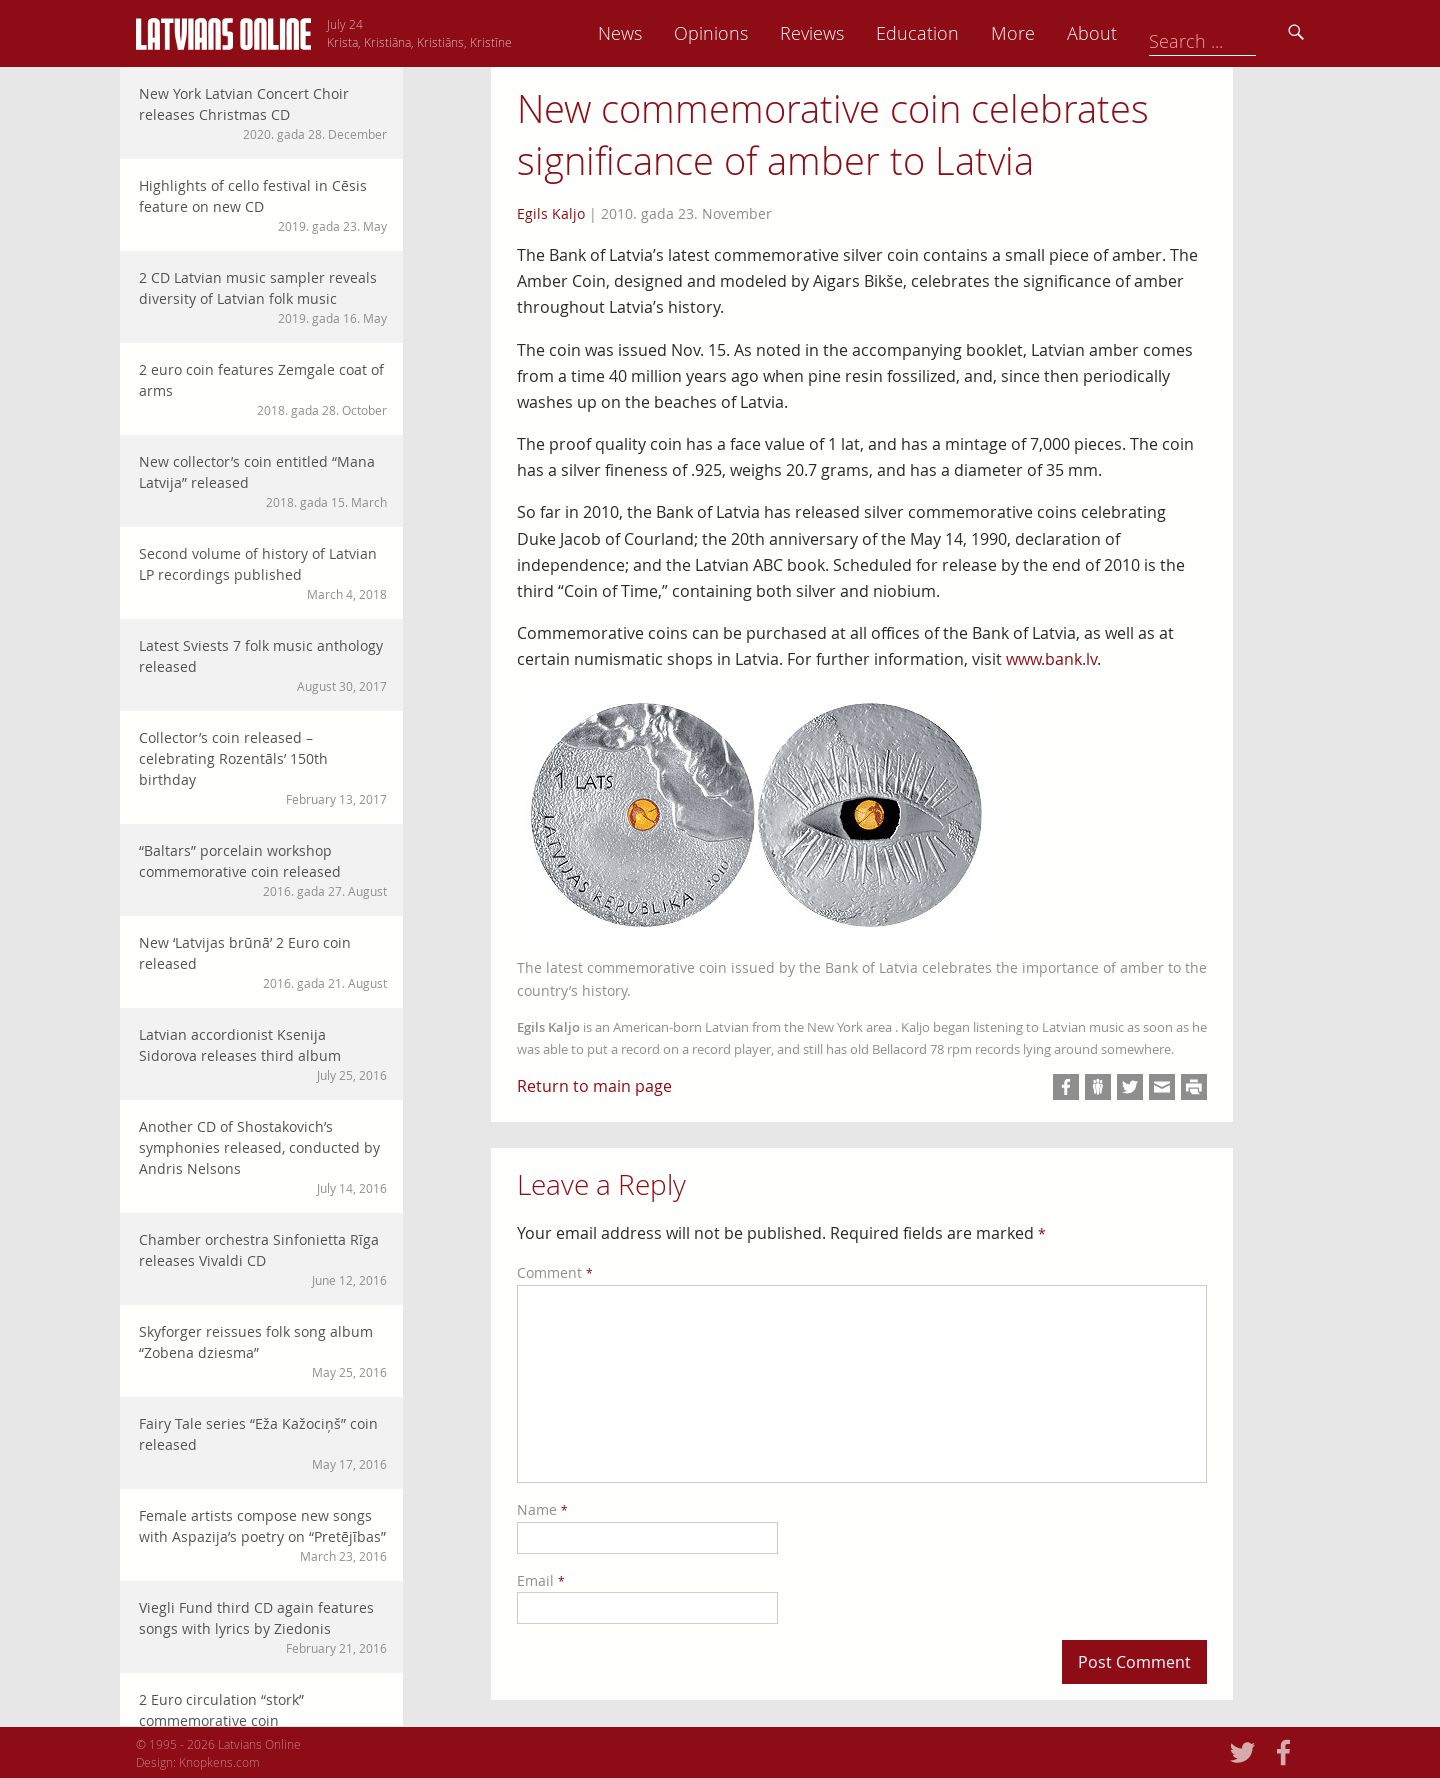 This screenshot has height=1778, width=1440. What do you see at coordinates (594, 1086) in the screenshot?
I see `Return to main page` at bounding box center [594, 1086].